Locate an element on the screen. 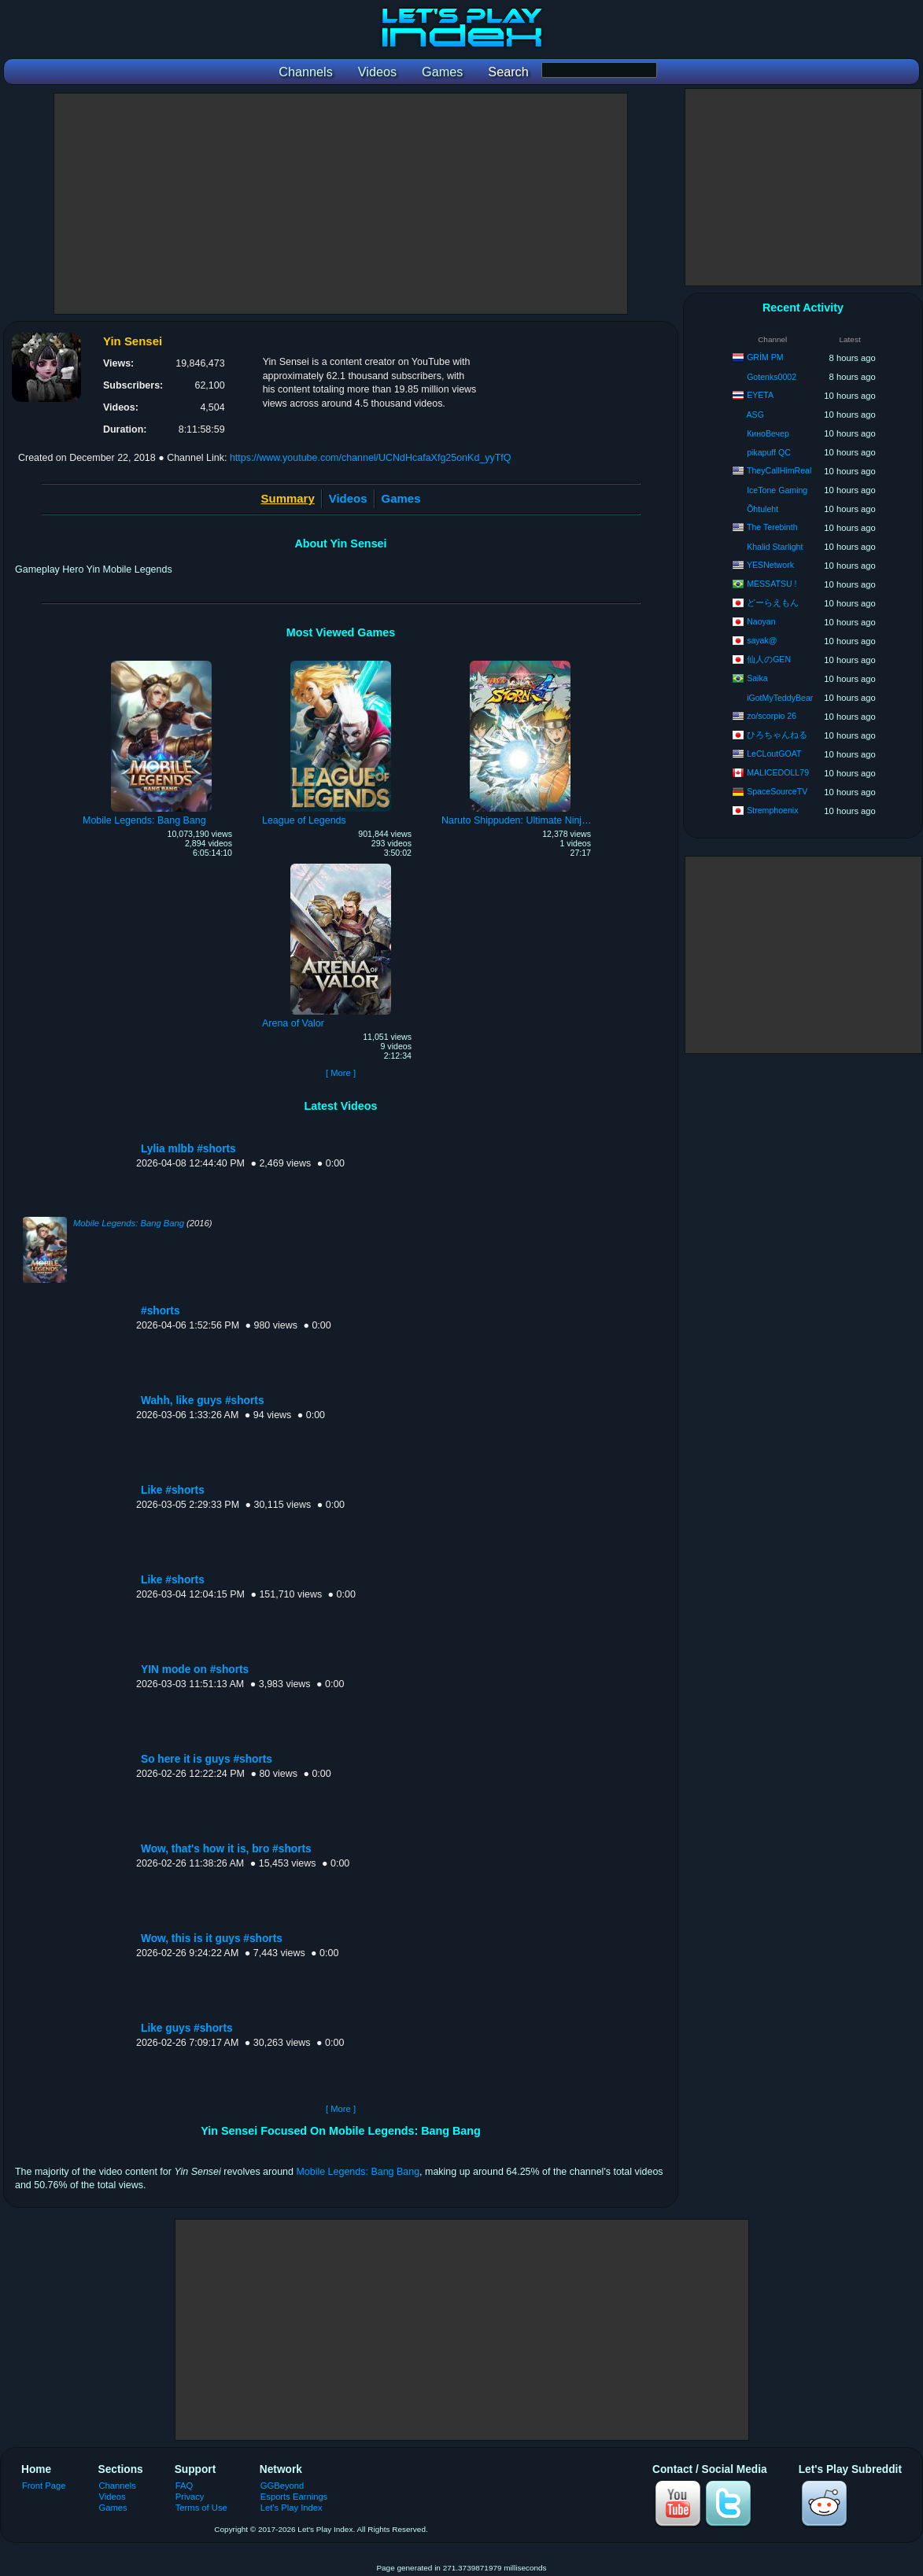 This screenshot has width=923, height=2576. ASG is located at coordinates (755, 414).